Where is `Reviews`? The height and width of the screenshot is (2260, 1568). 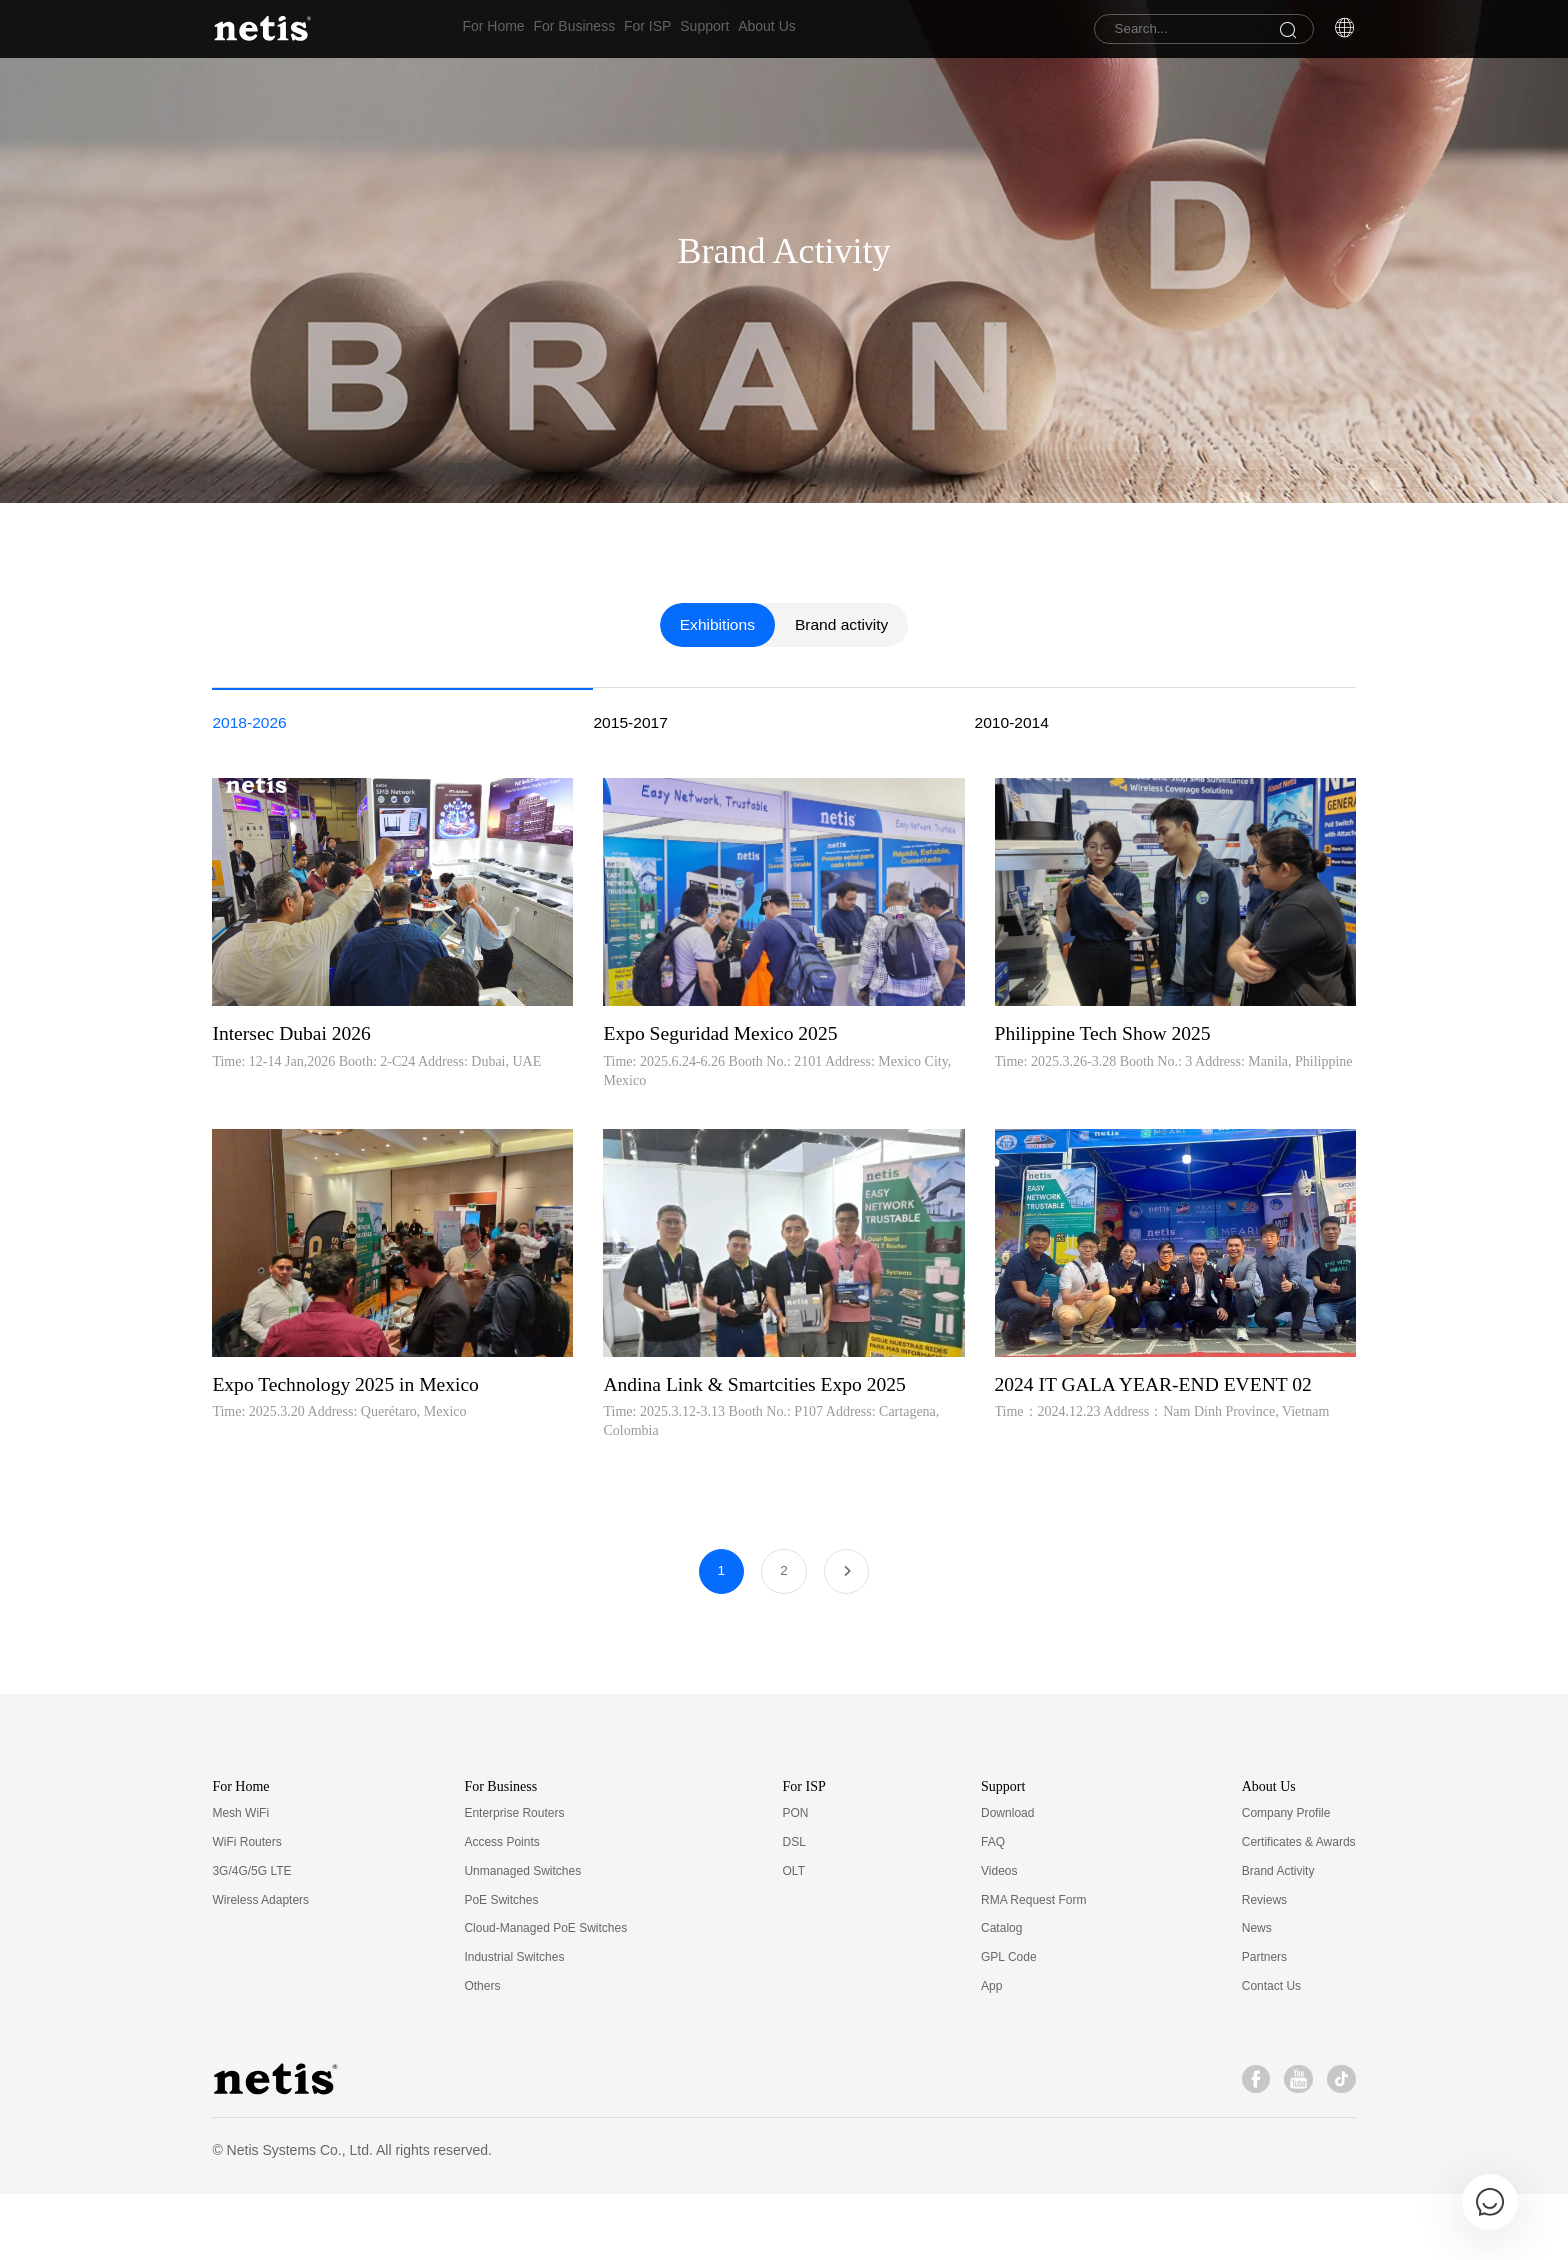
Reviews is located at coordinates (1264, 1966).